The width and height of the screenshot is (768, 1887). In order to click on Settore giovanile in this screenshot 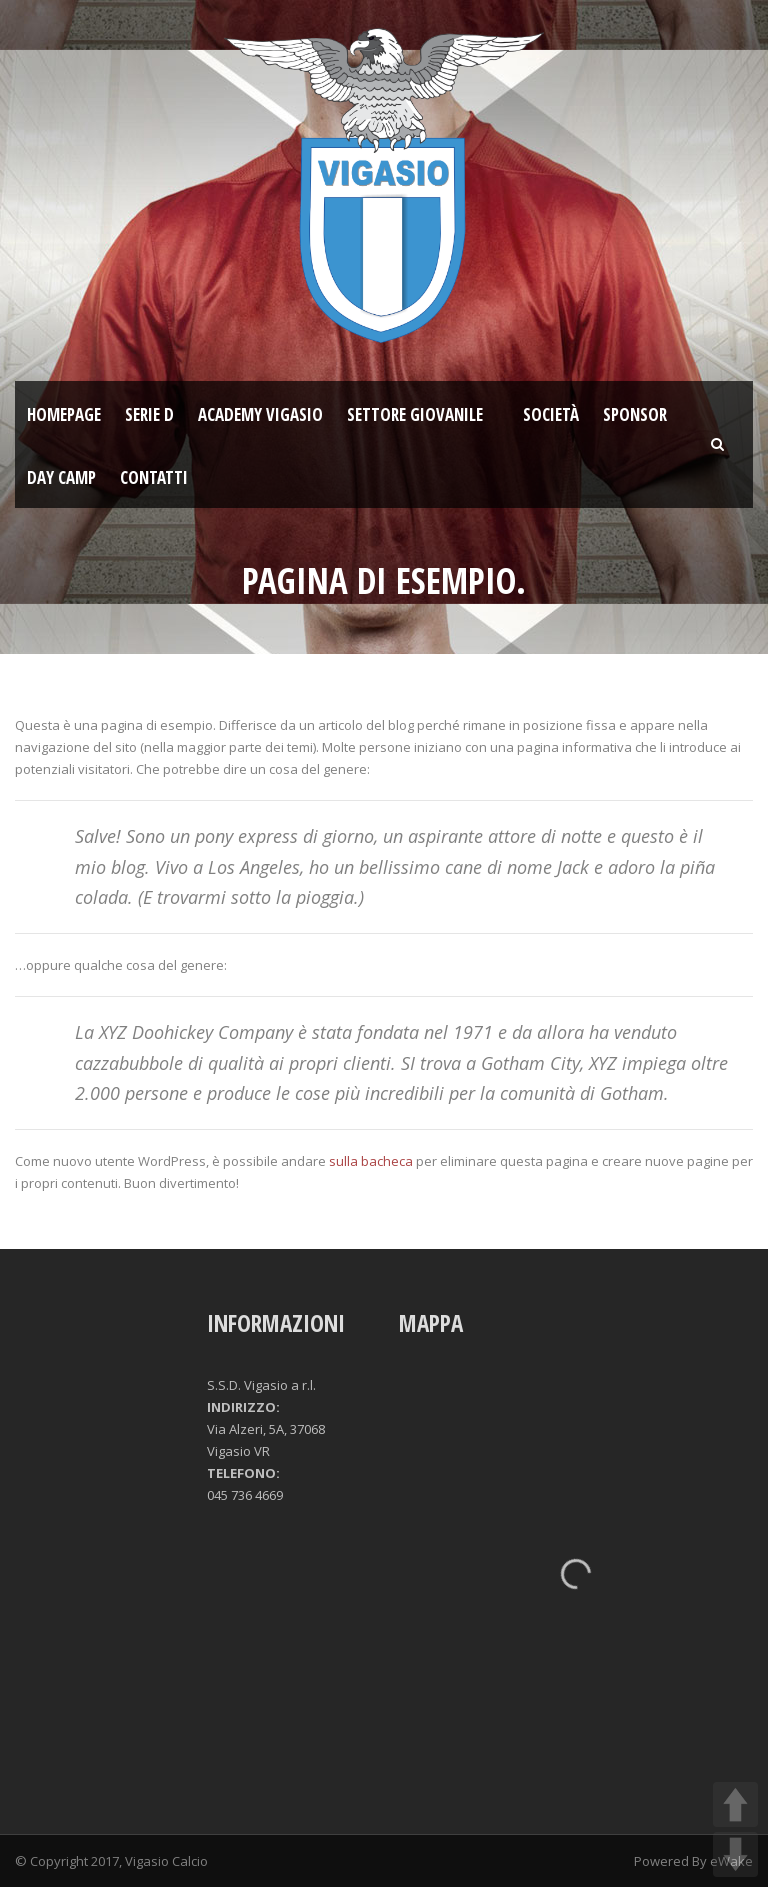, I will do `click(415, 414)`.